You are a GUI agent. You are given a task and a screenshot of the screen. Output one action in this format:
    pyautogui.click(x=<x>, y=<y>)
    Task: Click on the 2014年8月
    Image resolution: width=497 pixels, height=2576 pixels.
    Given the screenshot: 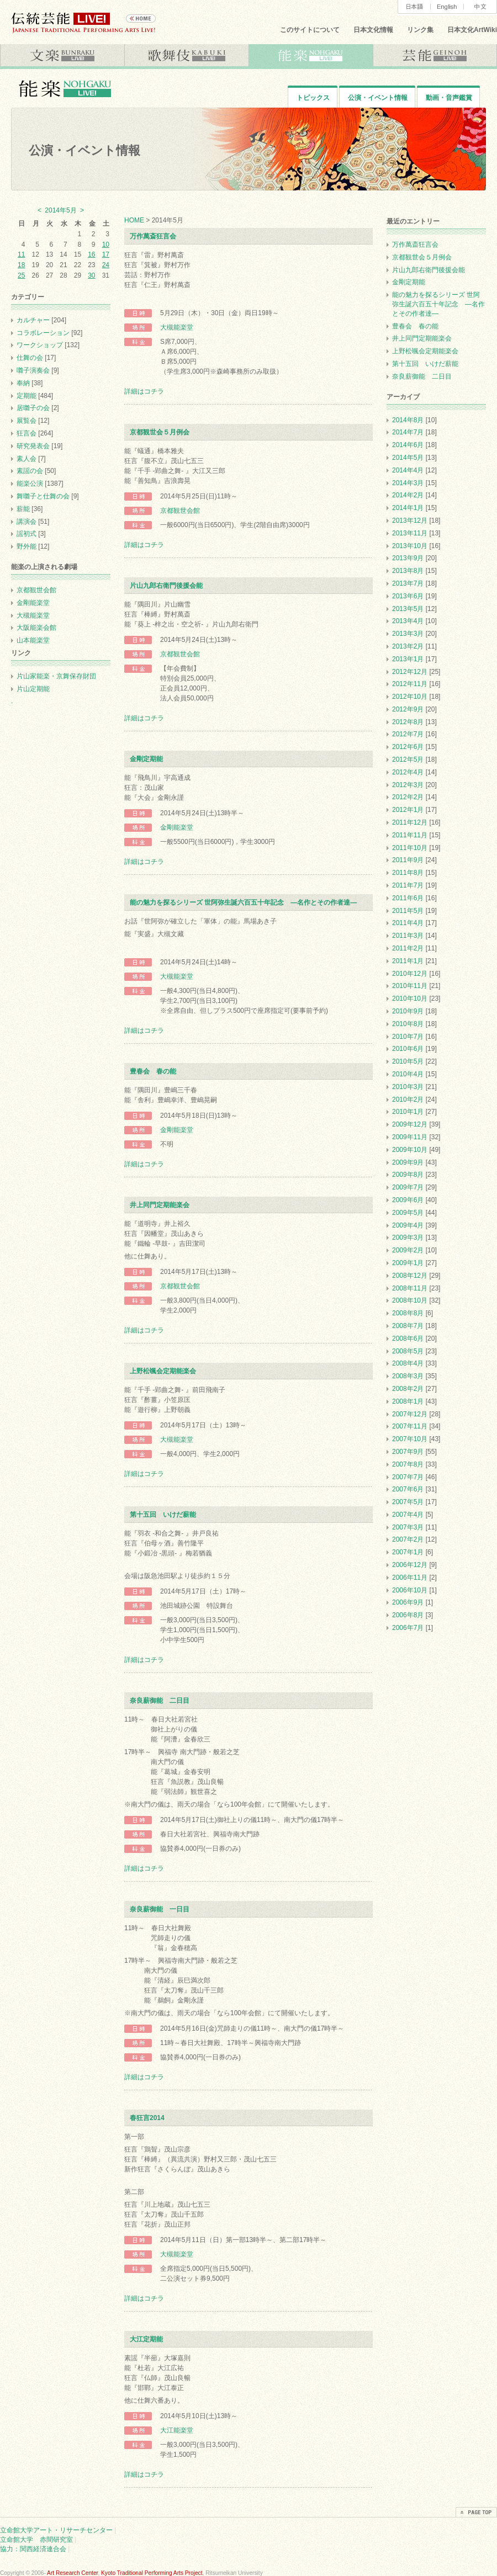 What is the action you would take?
    pyautogui.click(x=408, y=420)
    